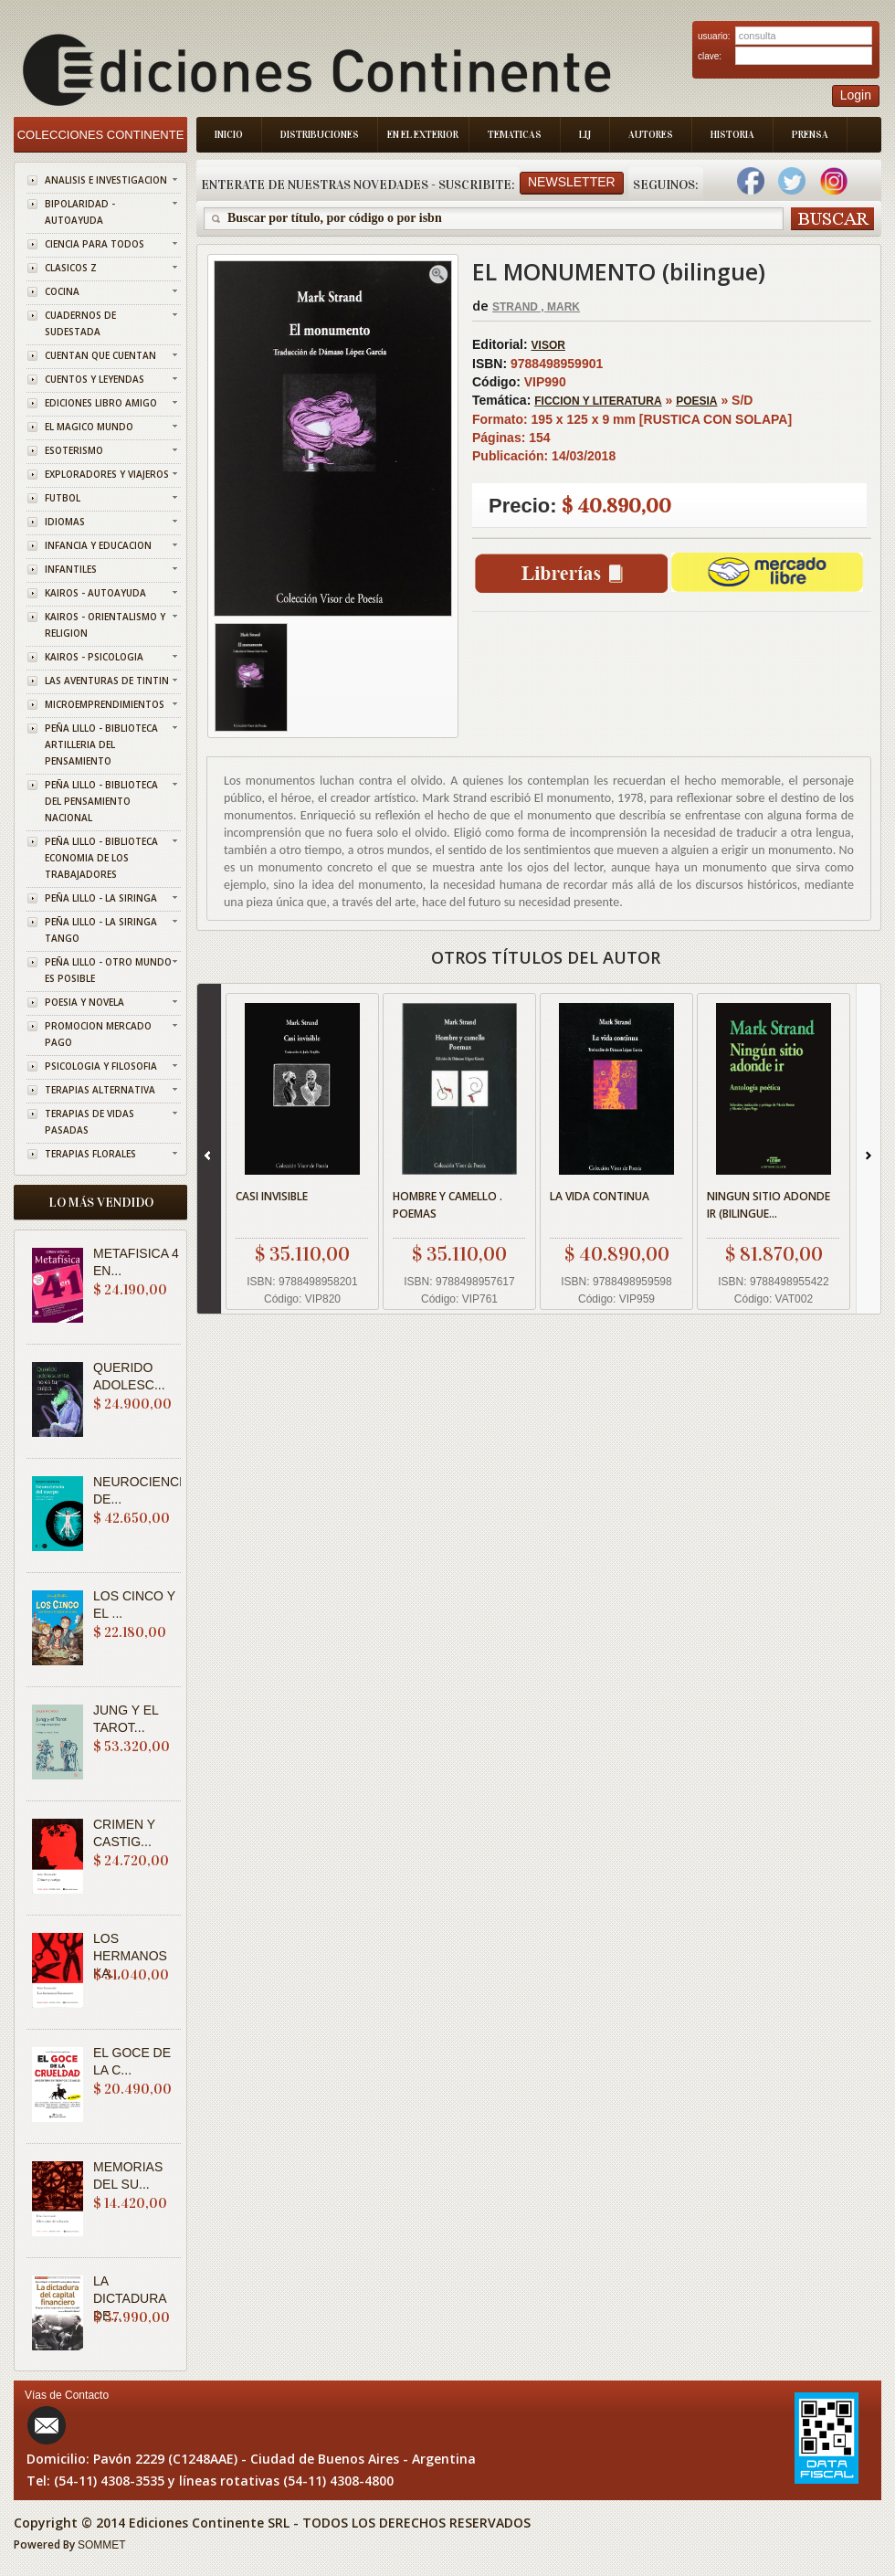  What do you see at coordinates (100, 355) in the screenshot?
I see `CUENTAN QUE CUENTAN` at bounding box center [100, 355].